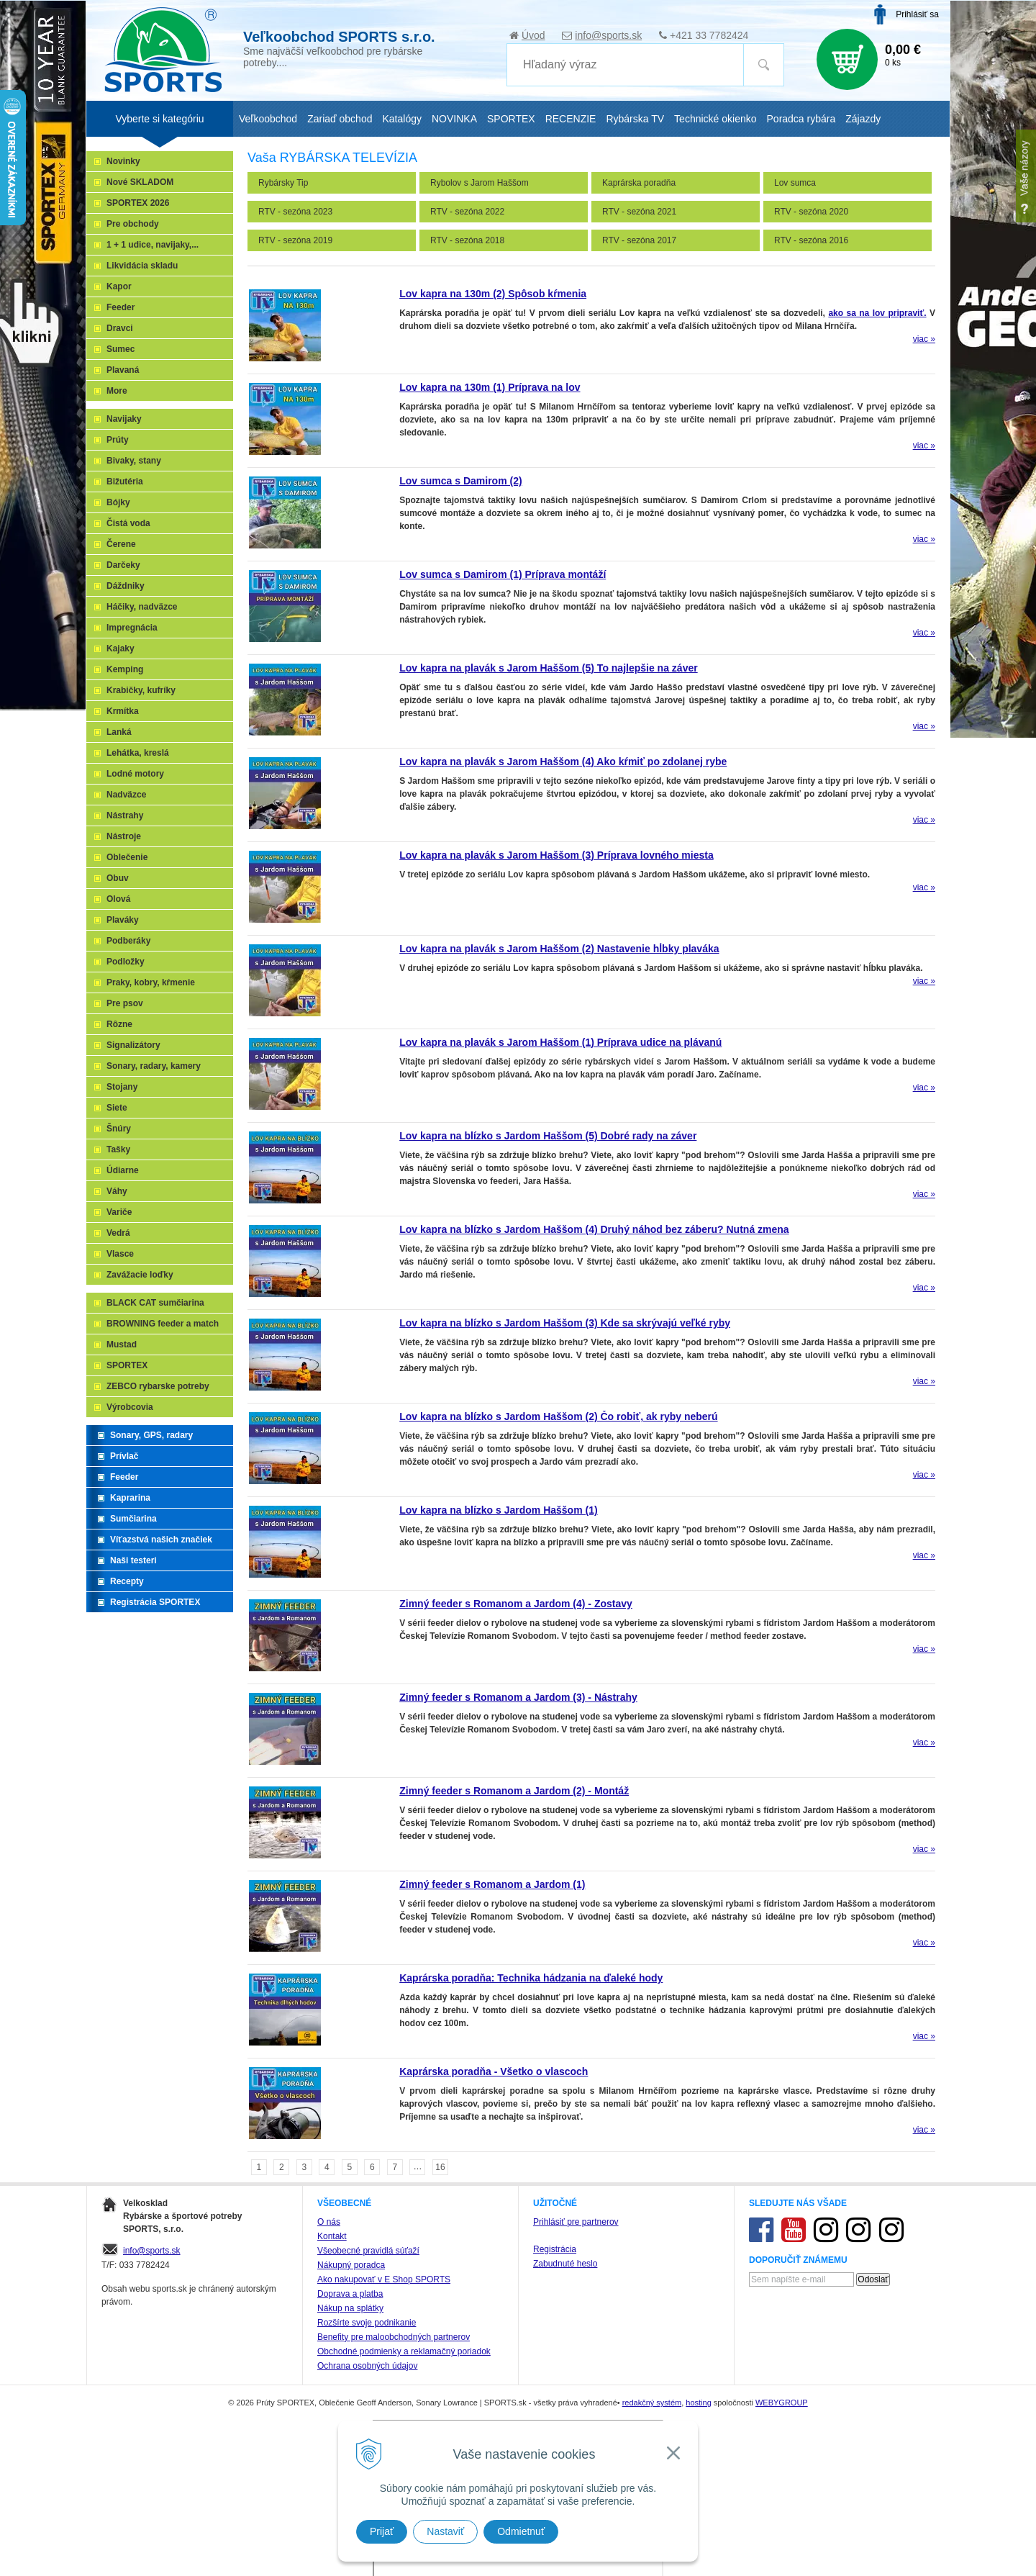  Describe the element at coordinates (383, 2279) in the screenshot. I see `Ako nakupovať v E Shop SPORTS` at that location.